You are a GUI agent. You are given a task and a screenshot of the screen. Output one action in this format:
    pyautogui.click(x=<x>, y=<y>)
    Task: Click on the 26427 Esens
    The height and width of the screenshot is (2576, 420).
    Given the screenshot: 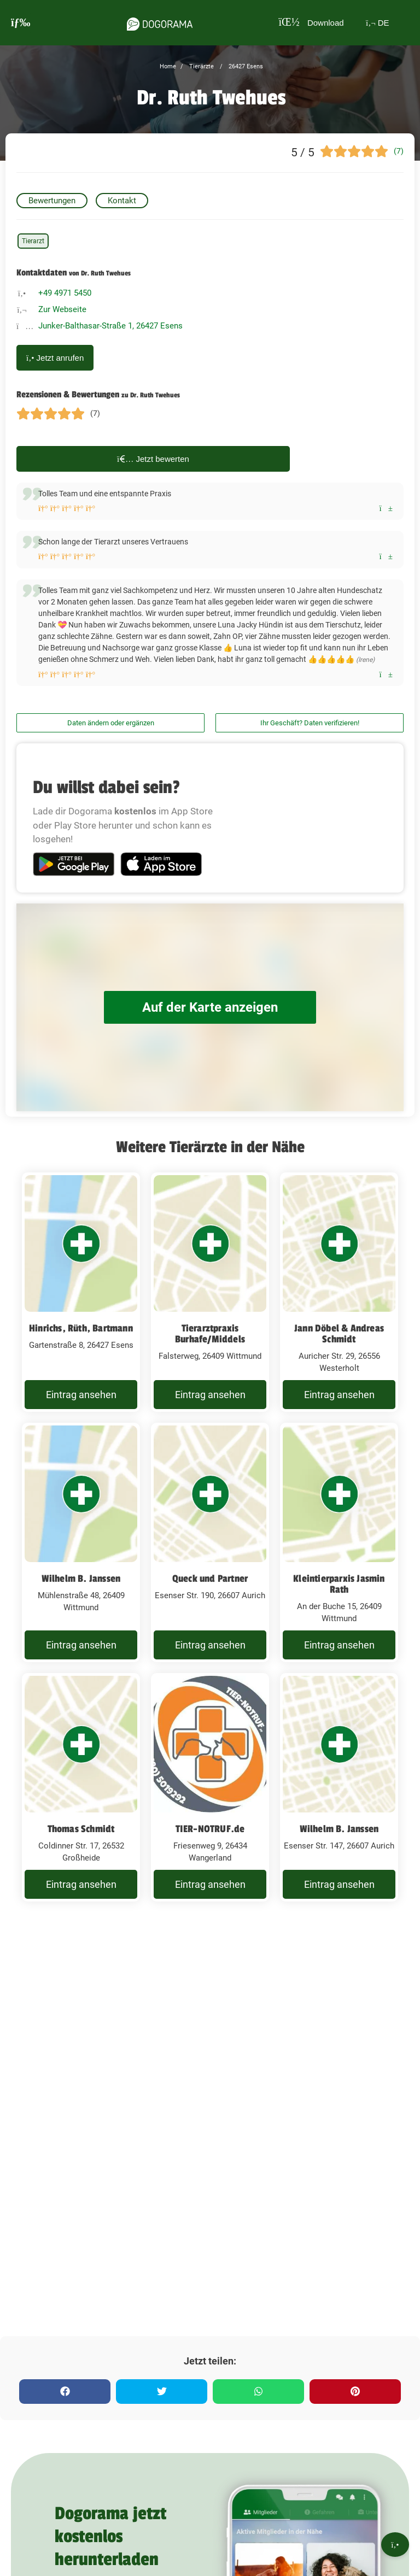 What is the action you would take?
    pyautogui.click(x=245, y=66)
    